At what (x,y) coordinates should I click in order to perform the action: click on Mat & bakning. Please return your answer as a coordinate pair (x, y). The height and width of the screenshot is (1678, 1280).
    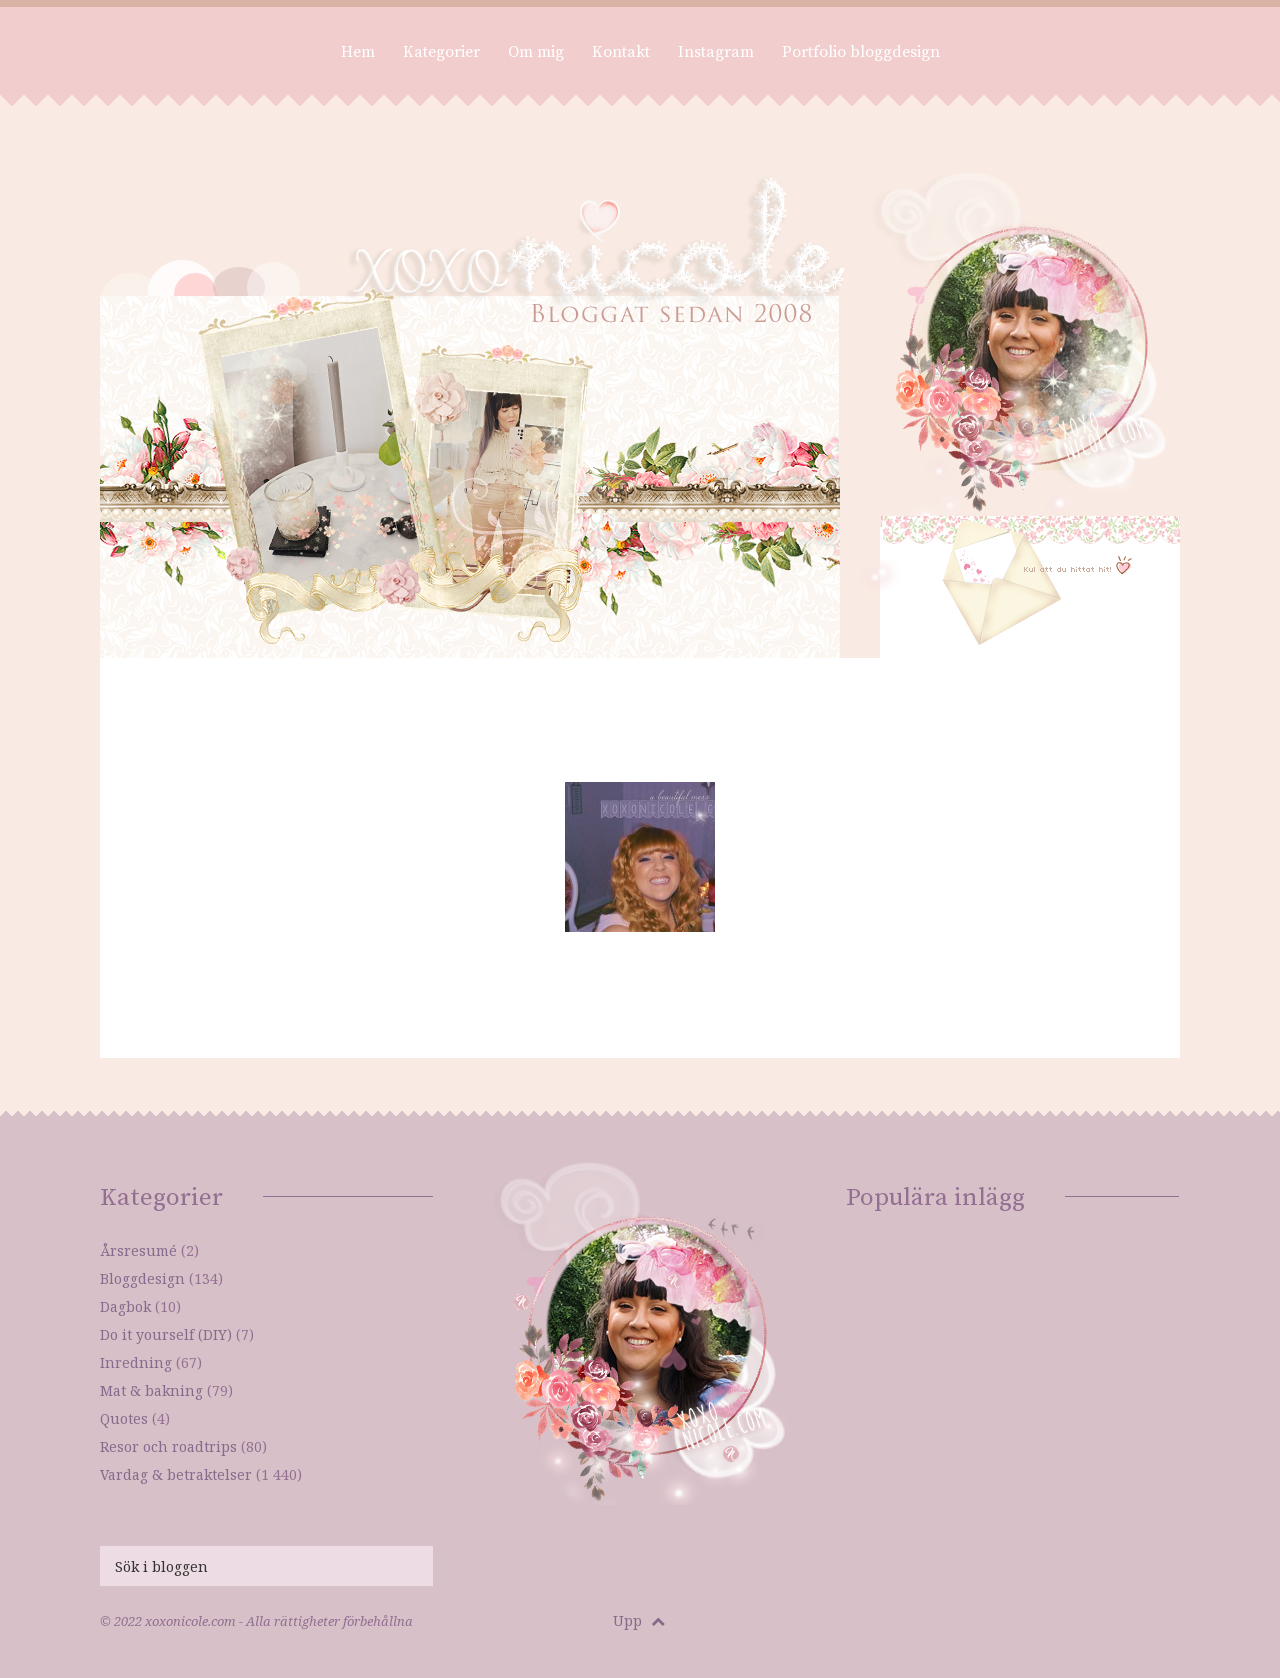
    Looking at the image, I should click on (151, 1390).